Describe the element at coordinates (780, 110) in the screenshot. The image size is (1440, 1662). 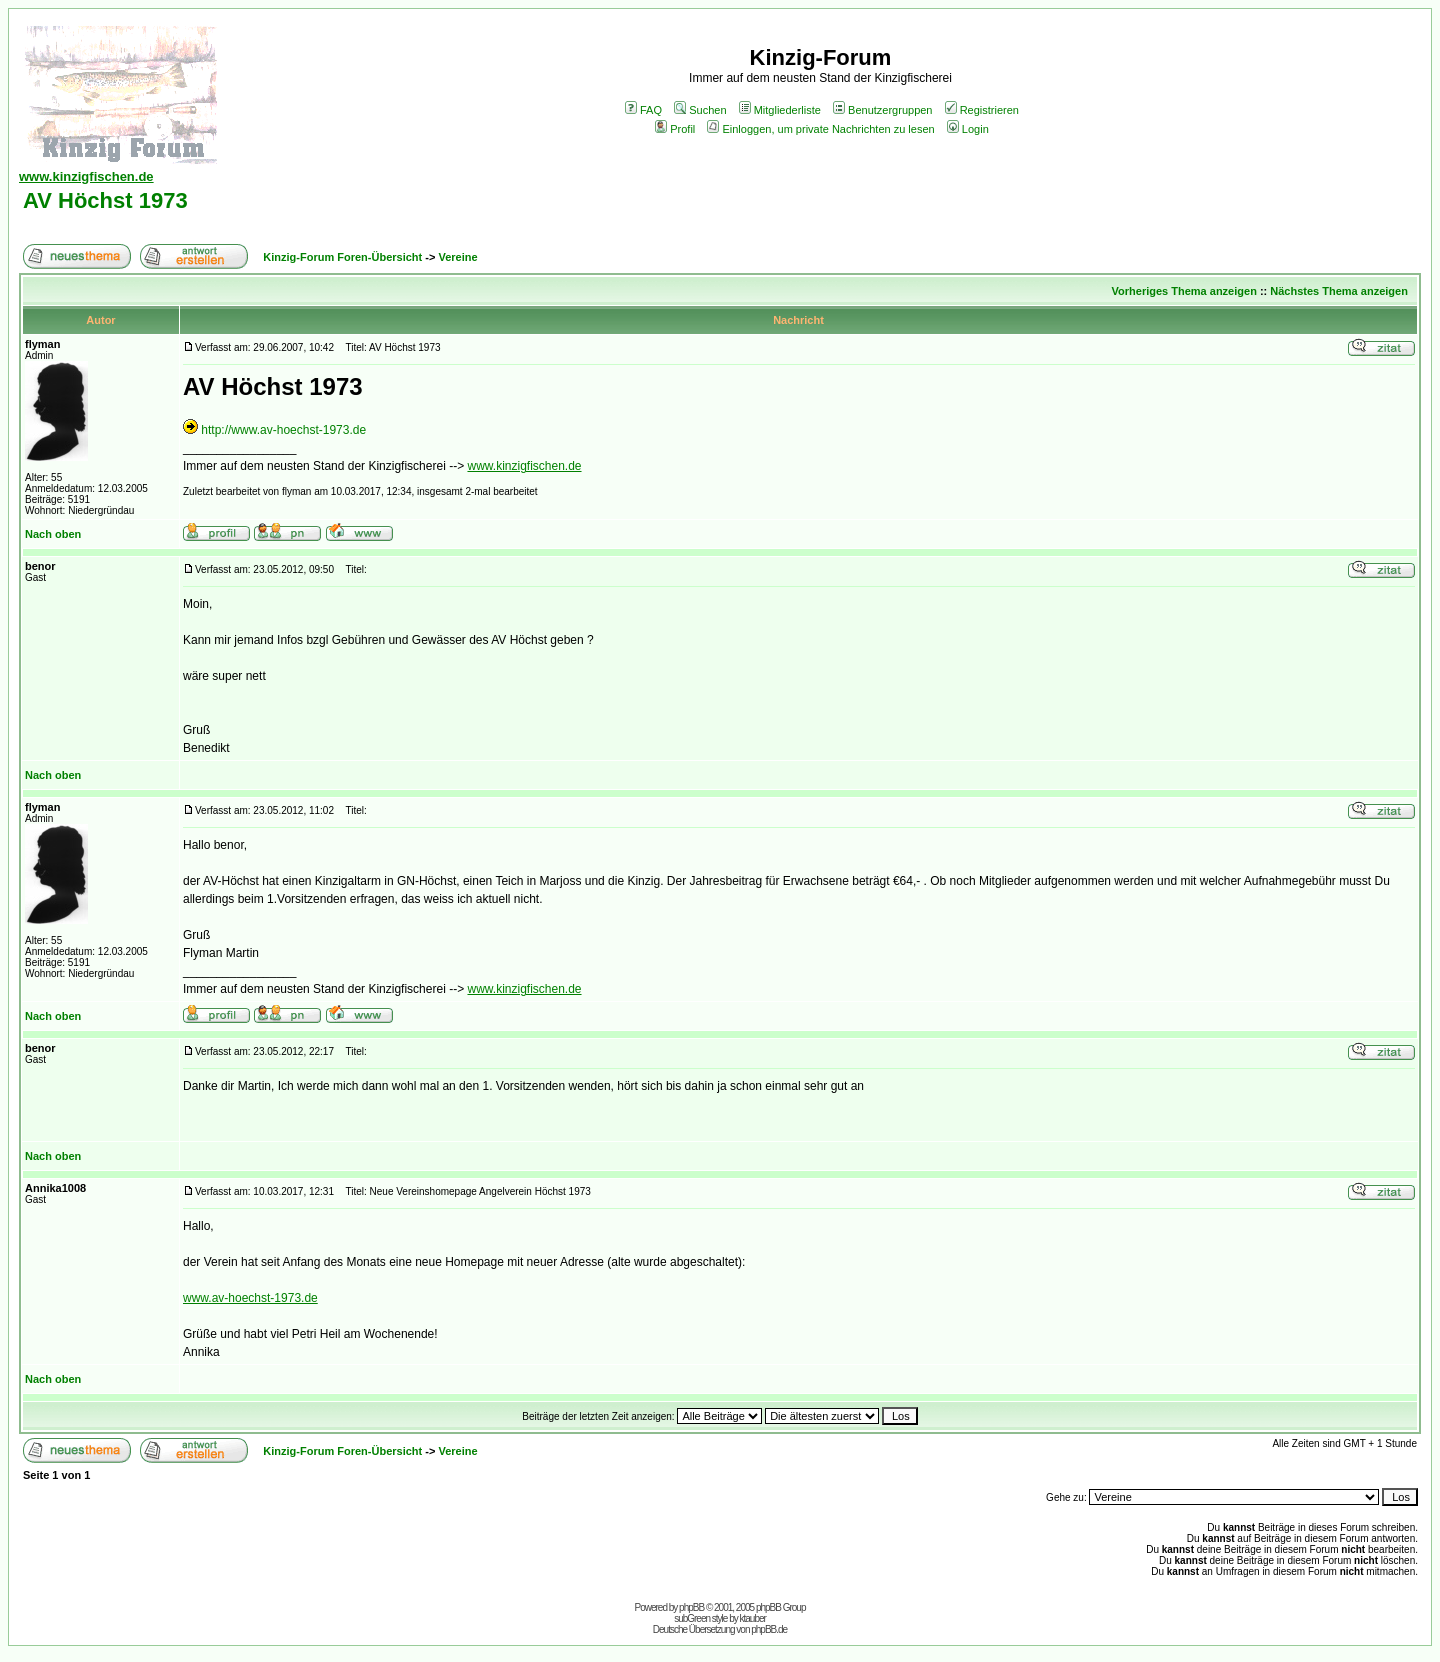
I see `Mitgliederliste` at that location.